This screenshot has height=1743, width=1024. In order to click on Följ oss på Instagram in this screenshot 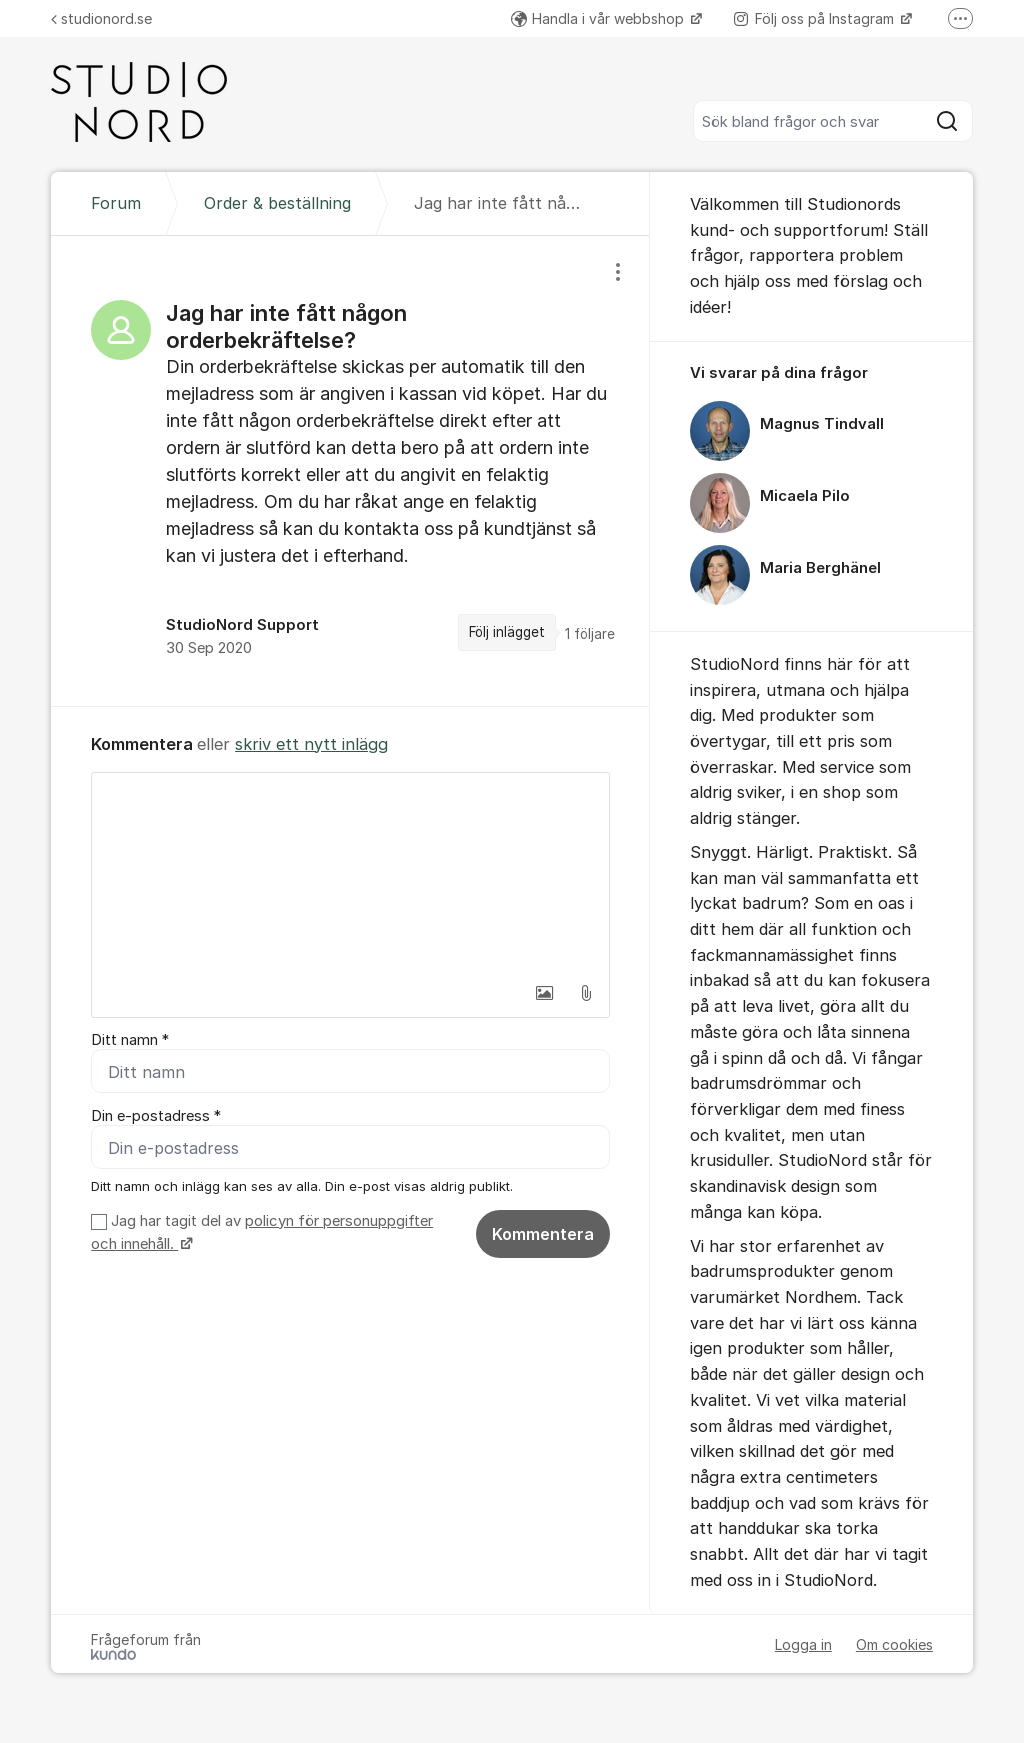, I will do `click(816, 18)`.